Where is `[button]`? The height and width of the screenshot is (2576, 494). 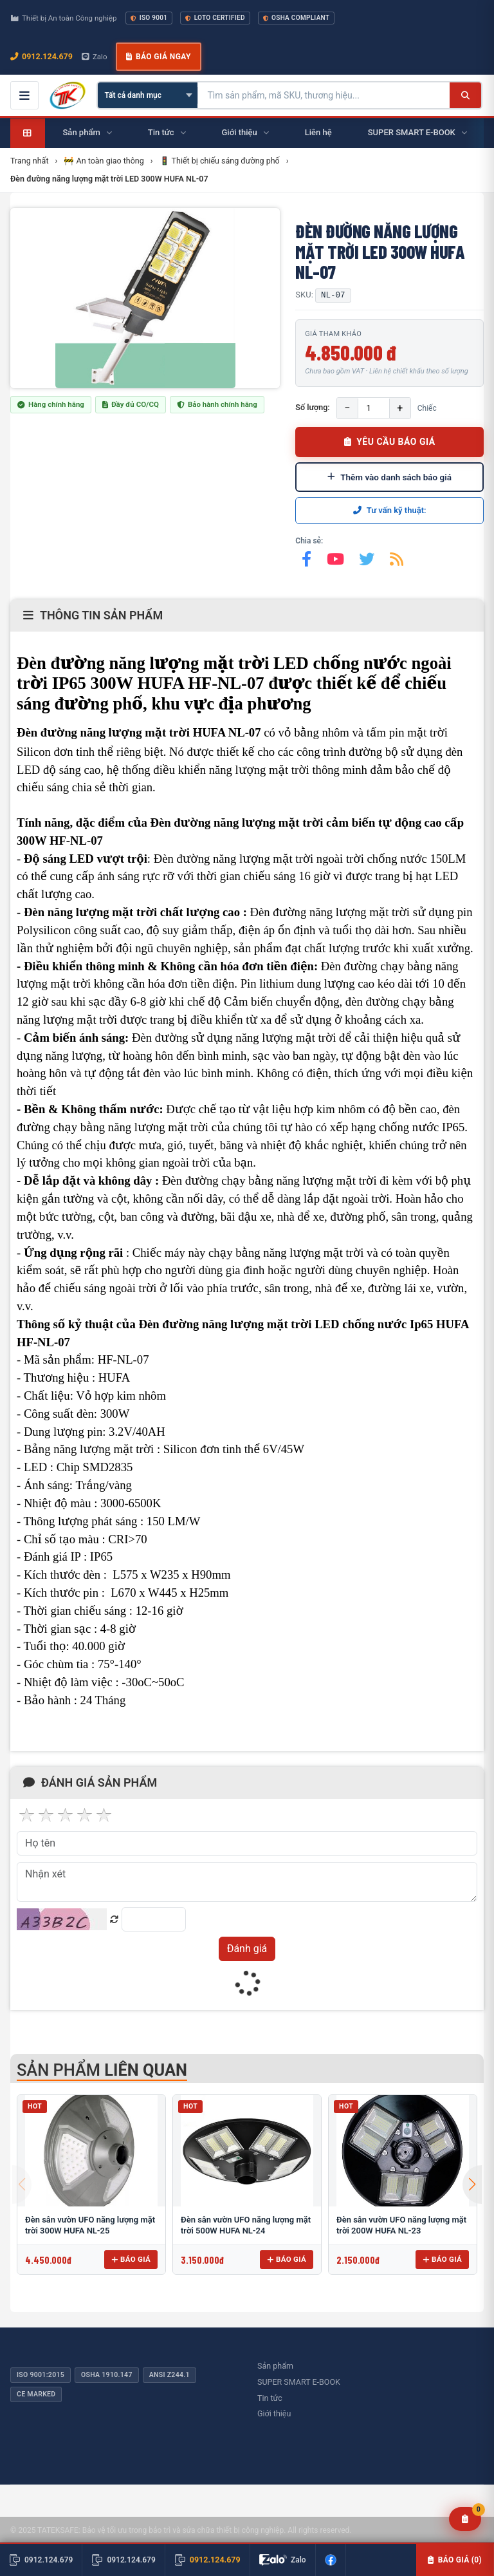
[button] is located at coordinates (472, 2184).